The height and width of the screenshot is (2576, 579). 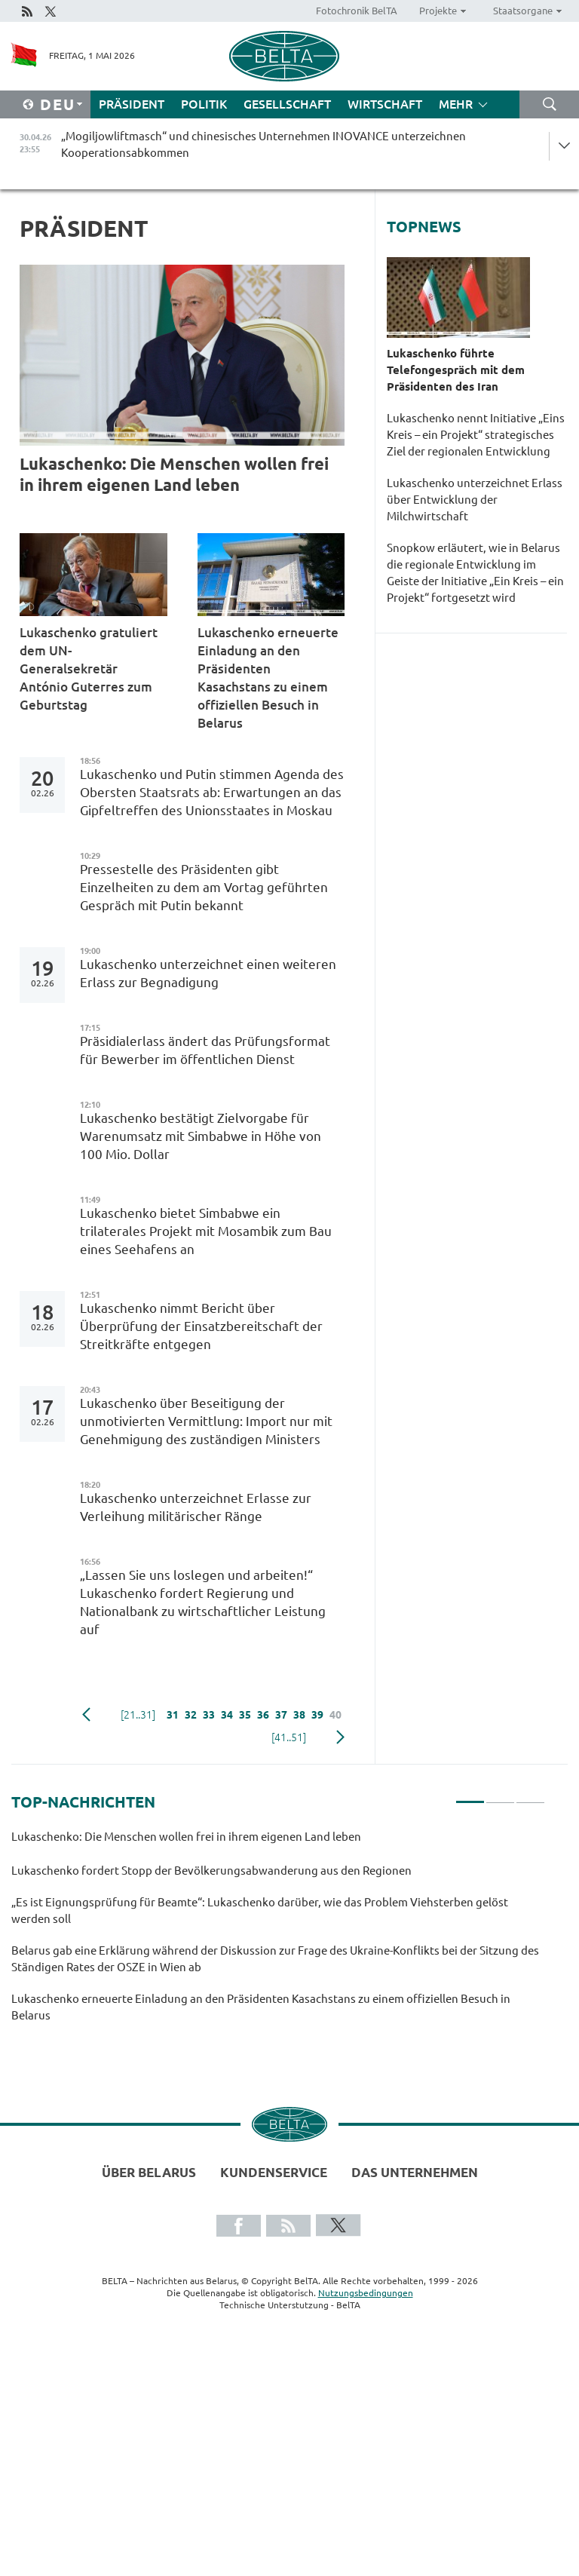 What do you see at coordinates (474, 500) in the screenshot?
I see `Lukaschenko unterzeichnet Erlass über Entwicklung der Milchwirtschaft` at bounding box center [474, 500].